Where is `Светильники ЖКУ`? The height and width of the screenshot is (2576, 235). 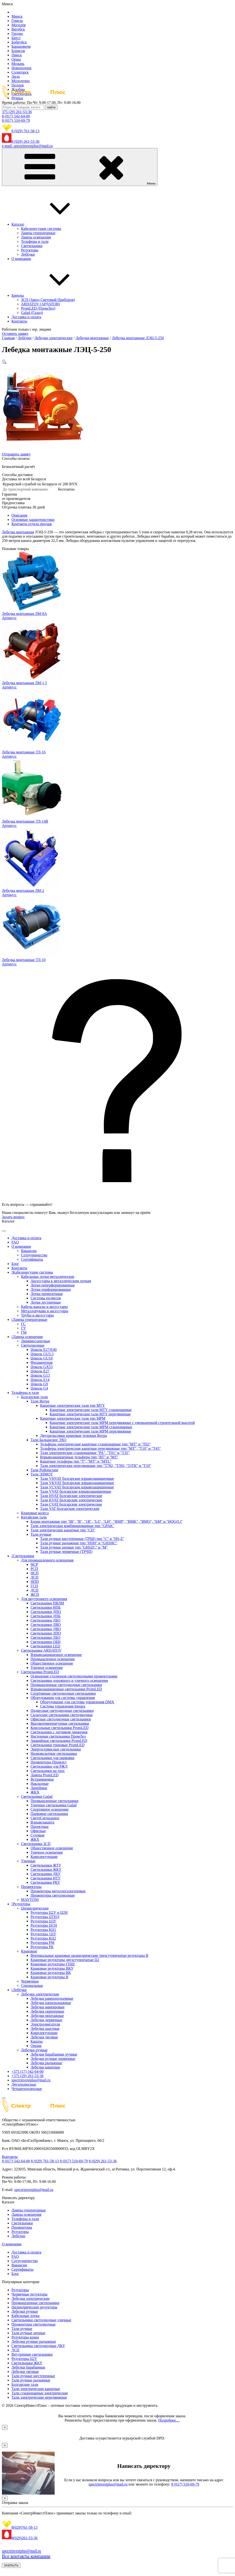 Светильники ЖКУ is located at coordinates (46, 1869).